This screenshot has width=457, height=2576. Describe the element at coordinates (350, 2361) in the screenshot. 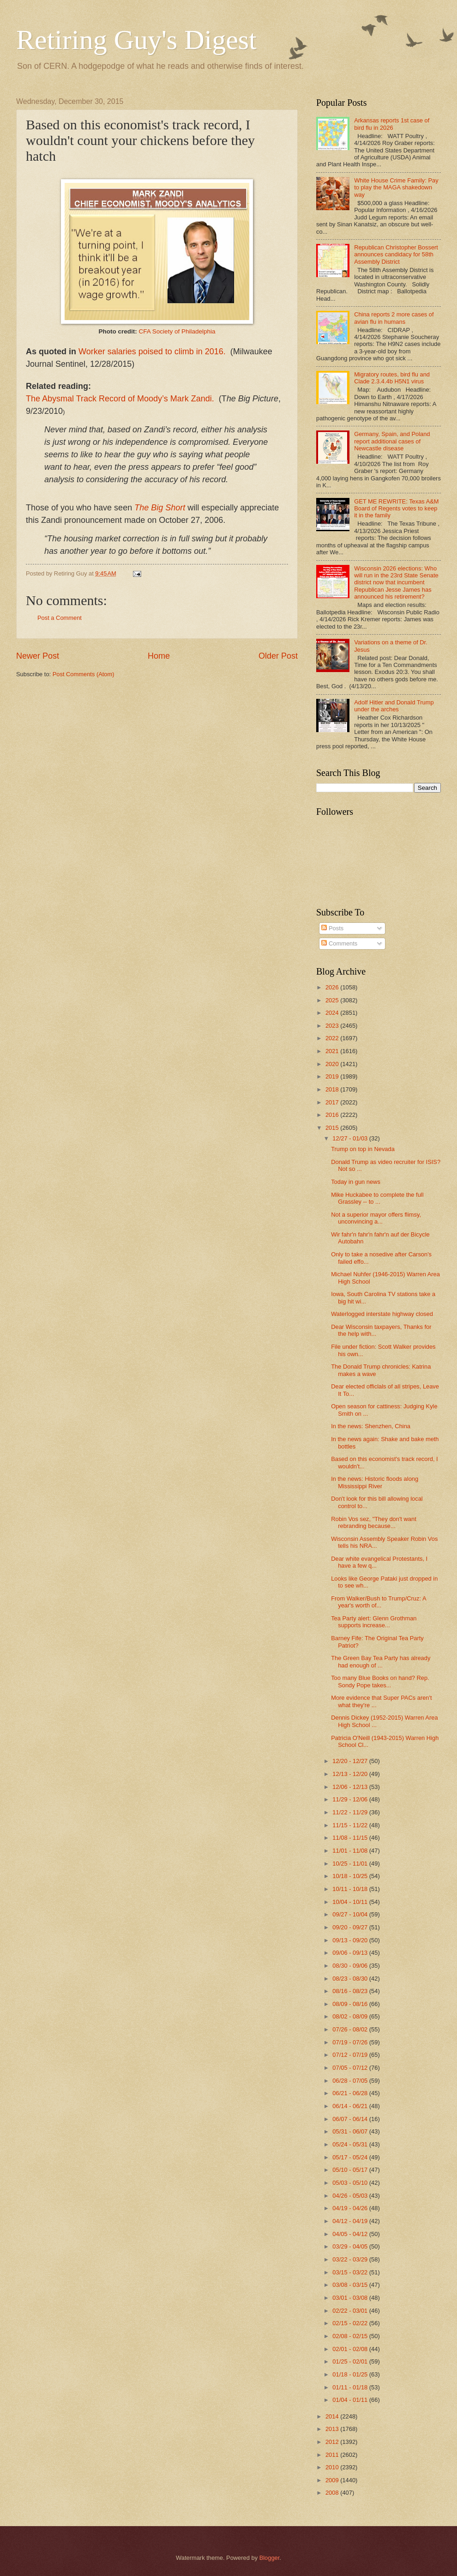

I see `01/25 - 02/01` at that location.